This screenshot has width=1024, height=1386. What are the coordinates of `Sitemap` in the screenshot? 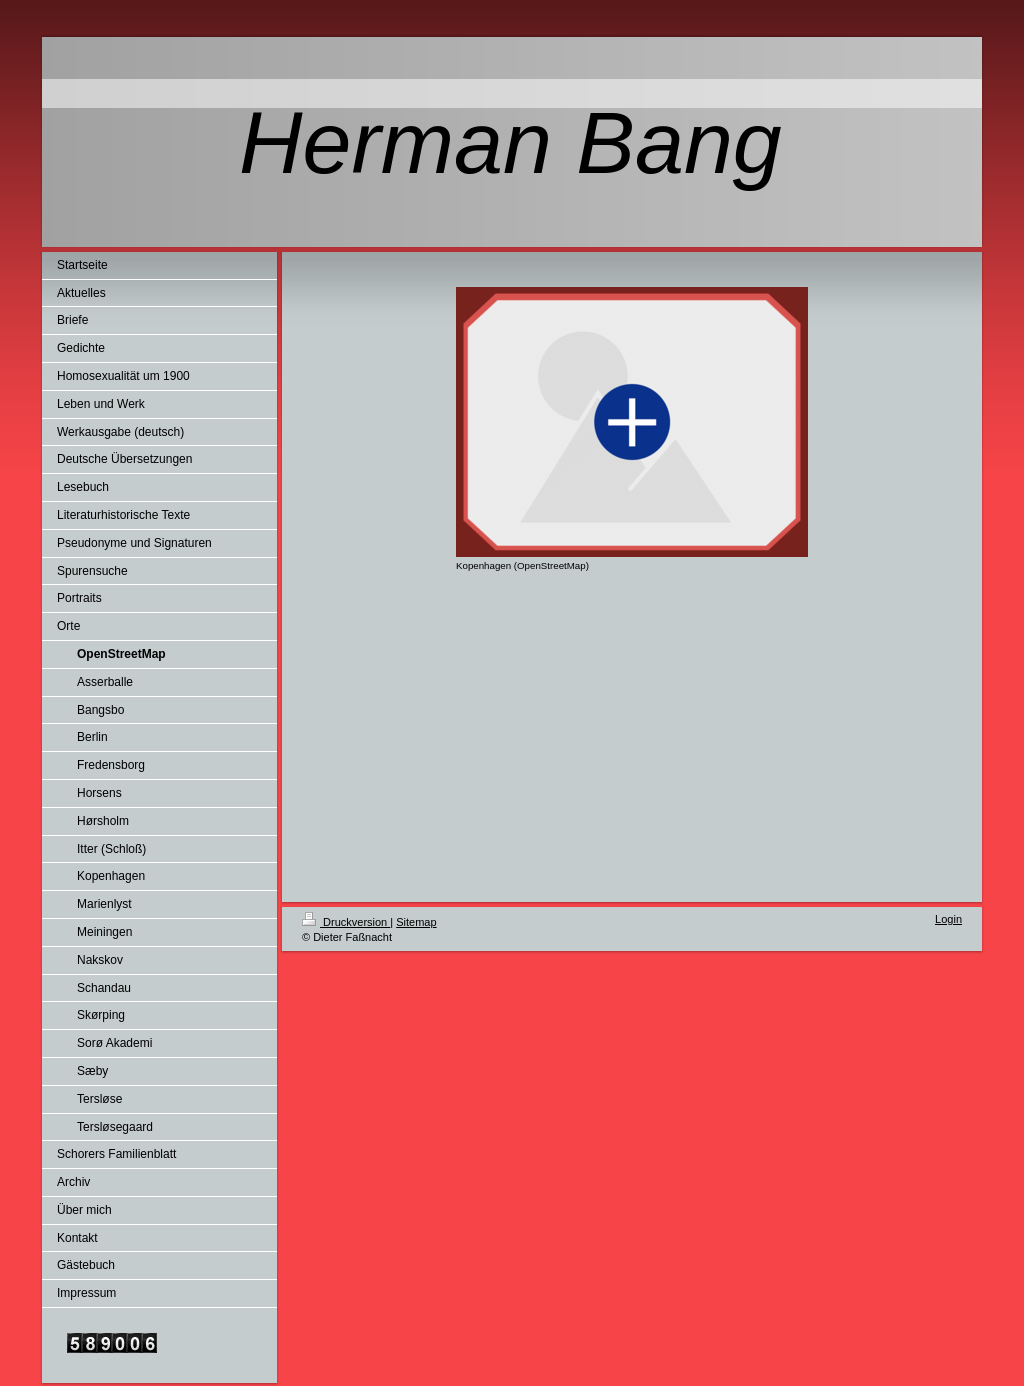 It's located at (416, 922).